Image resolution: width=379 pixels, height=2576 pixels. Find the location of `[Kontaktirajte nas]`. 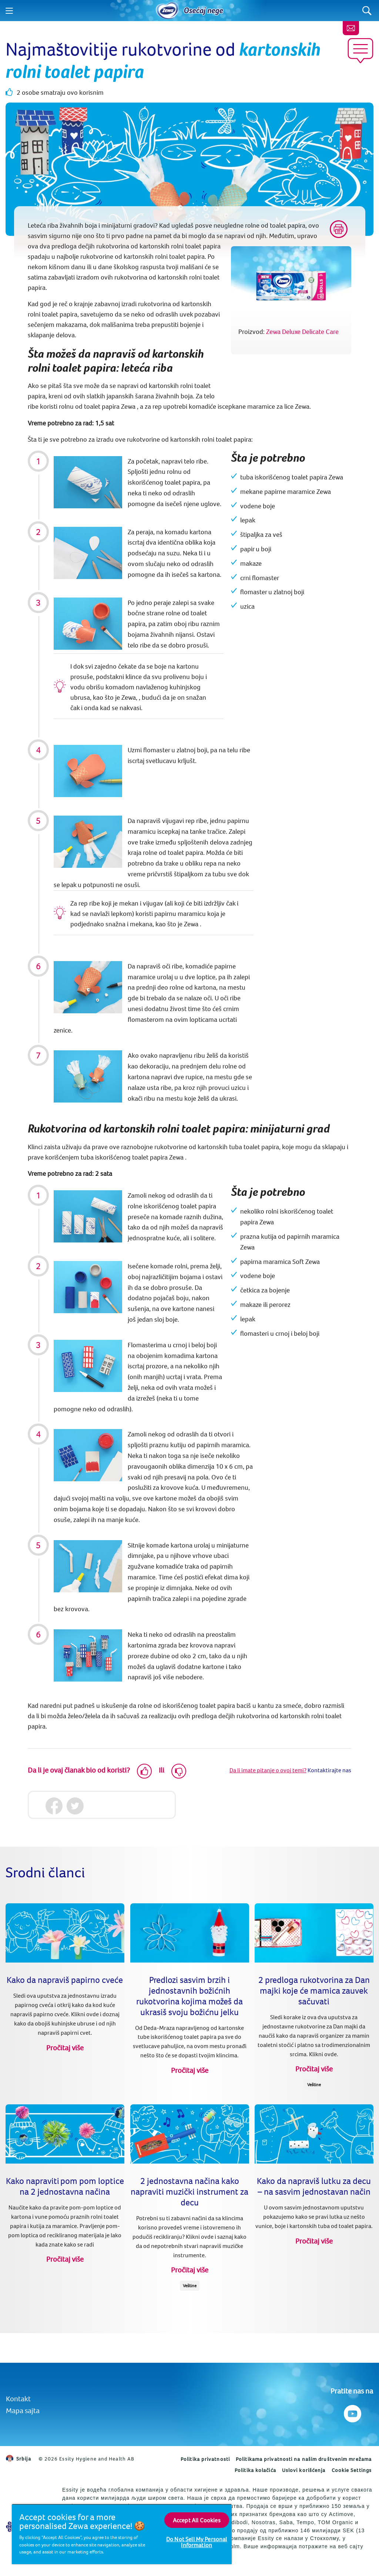

[Kontaktirajte nas] is located at coordinates (351, 28).